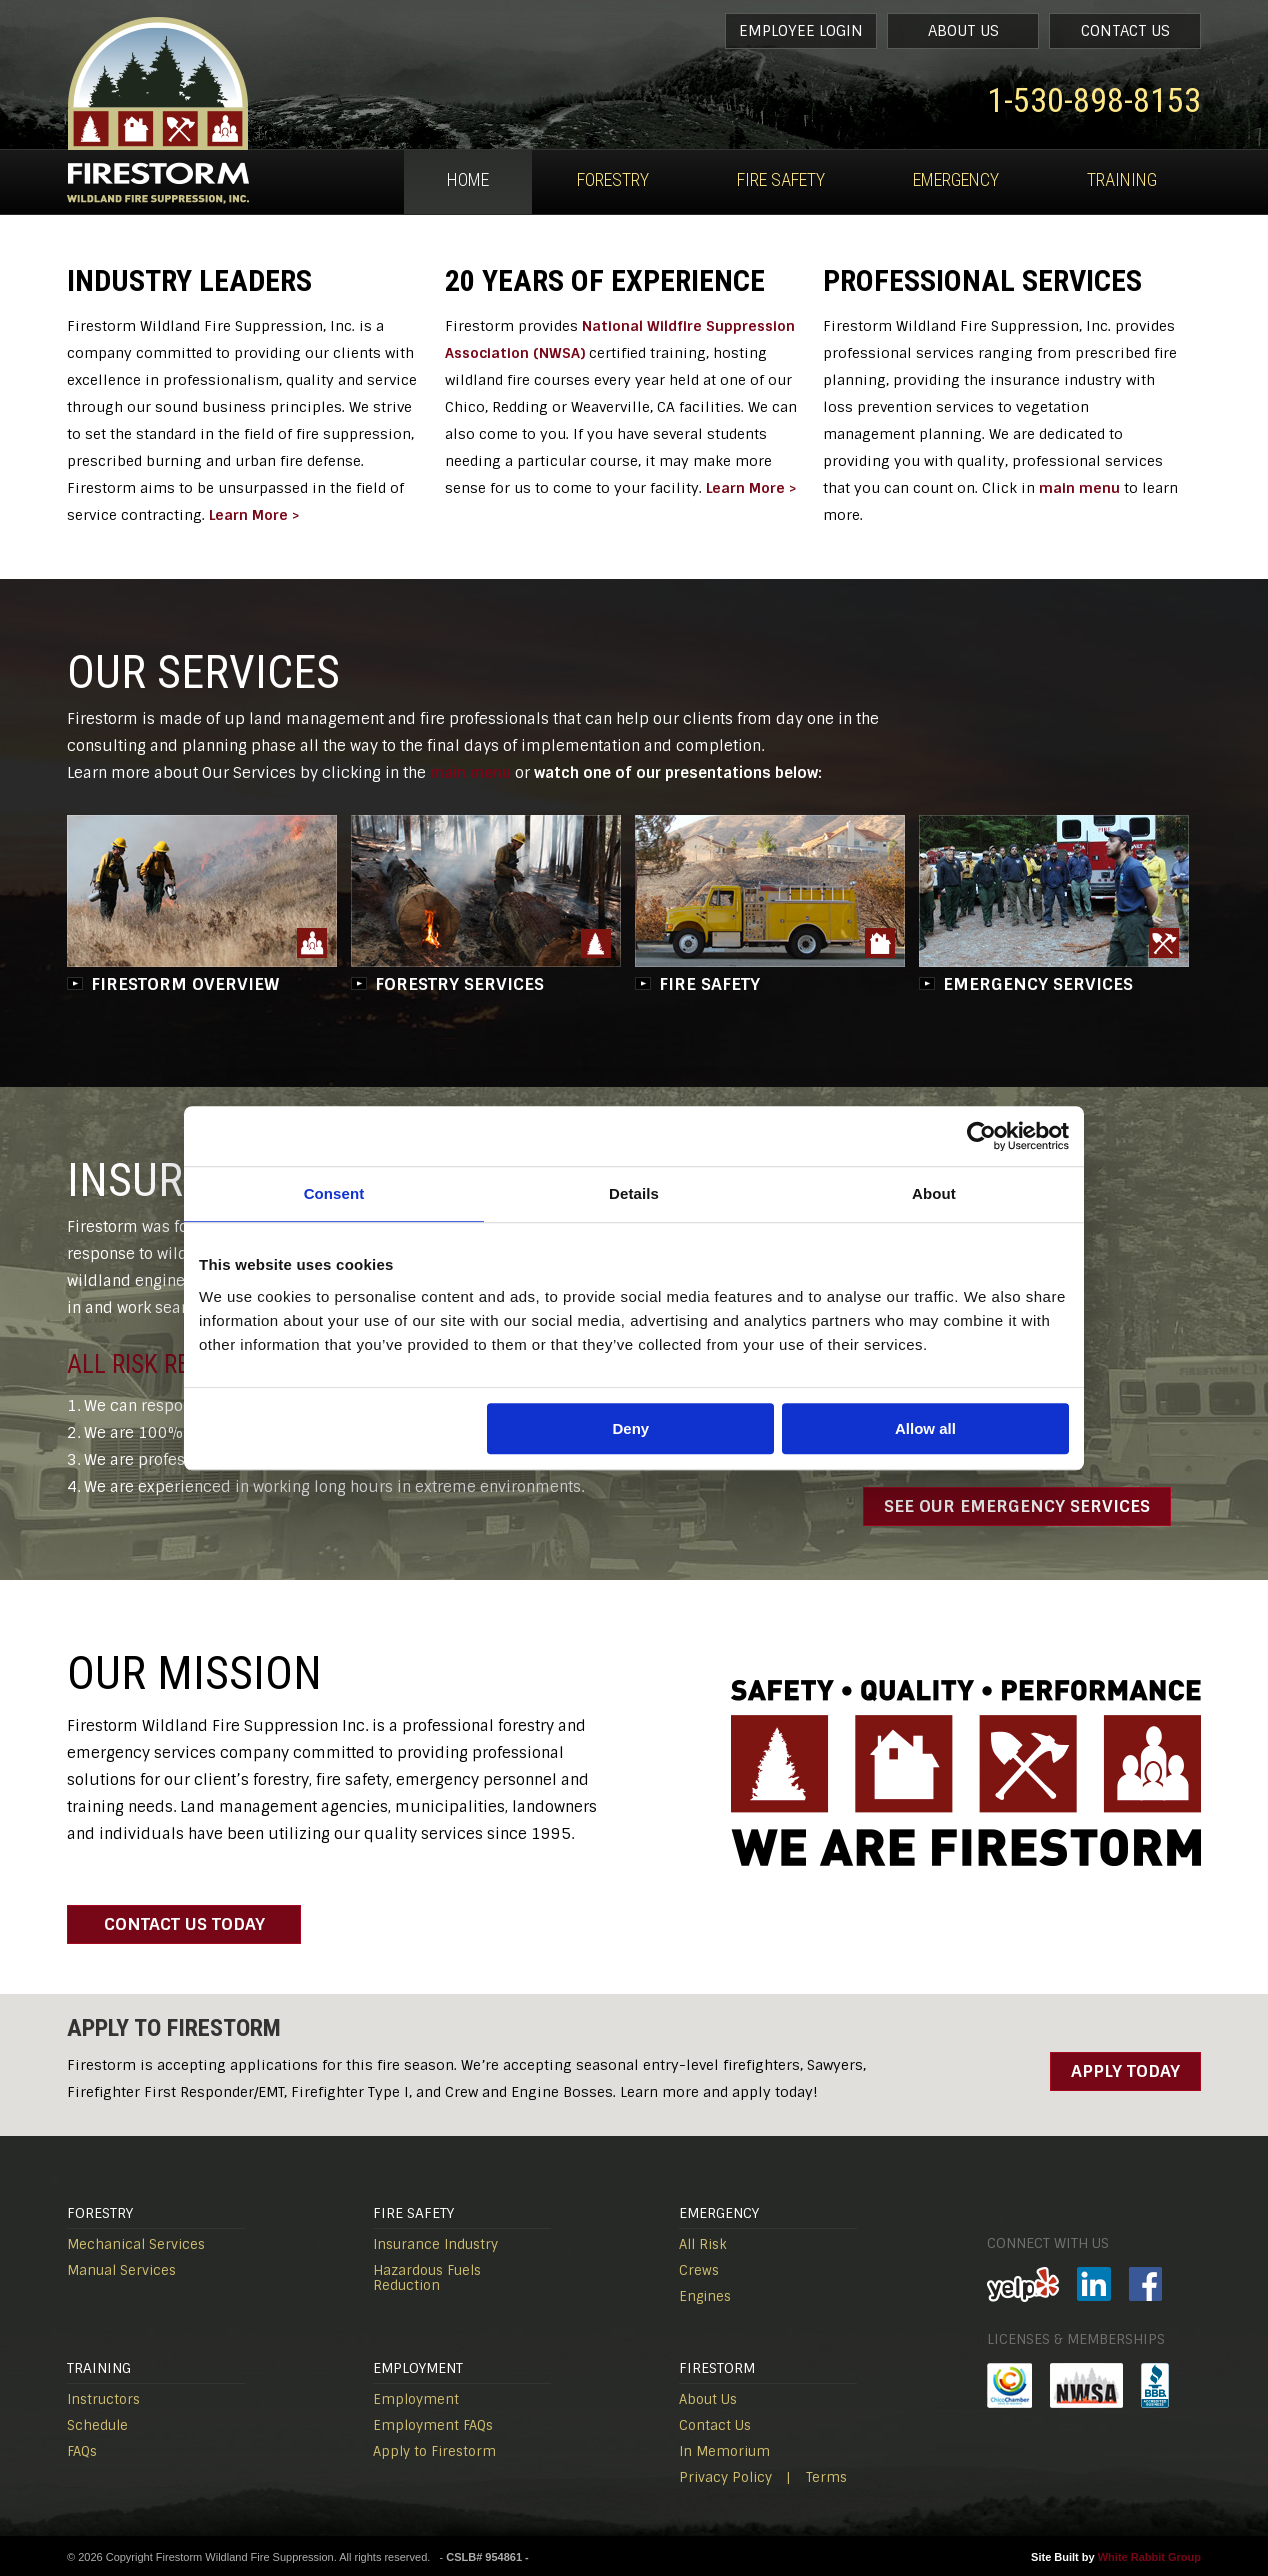 This screenshot has height=2576, width=1268. I want to click on About [tab], so click(934, 1193).